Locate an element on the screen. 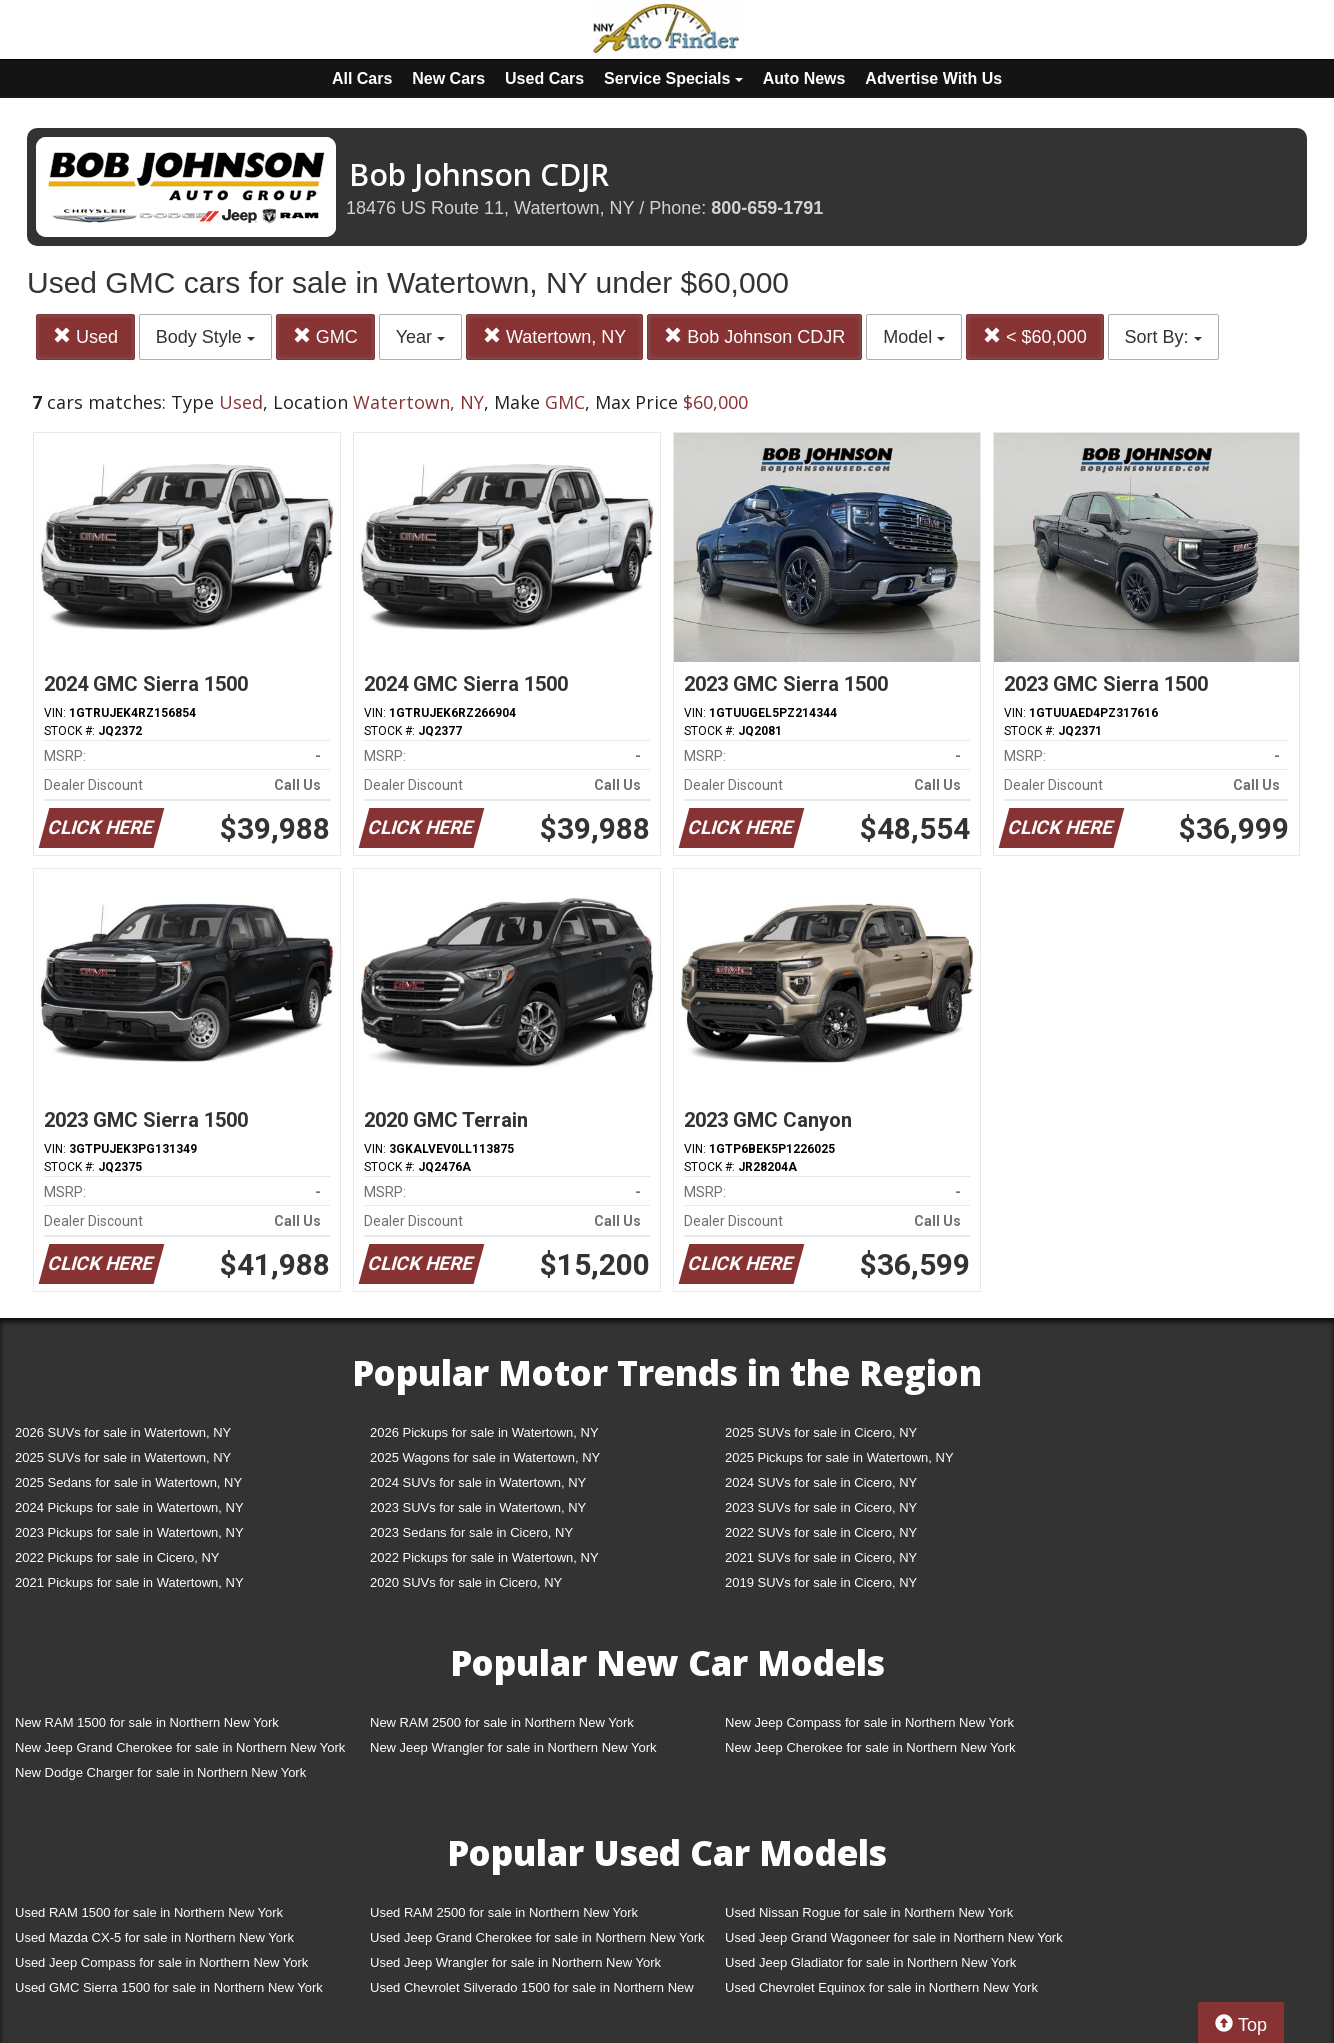 This screenshot has width=1334, height=2043. 2025 SUVs for sale in Watertown, NY is located at coordinates (123, 1457).